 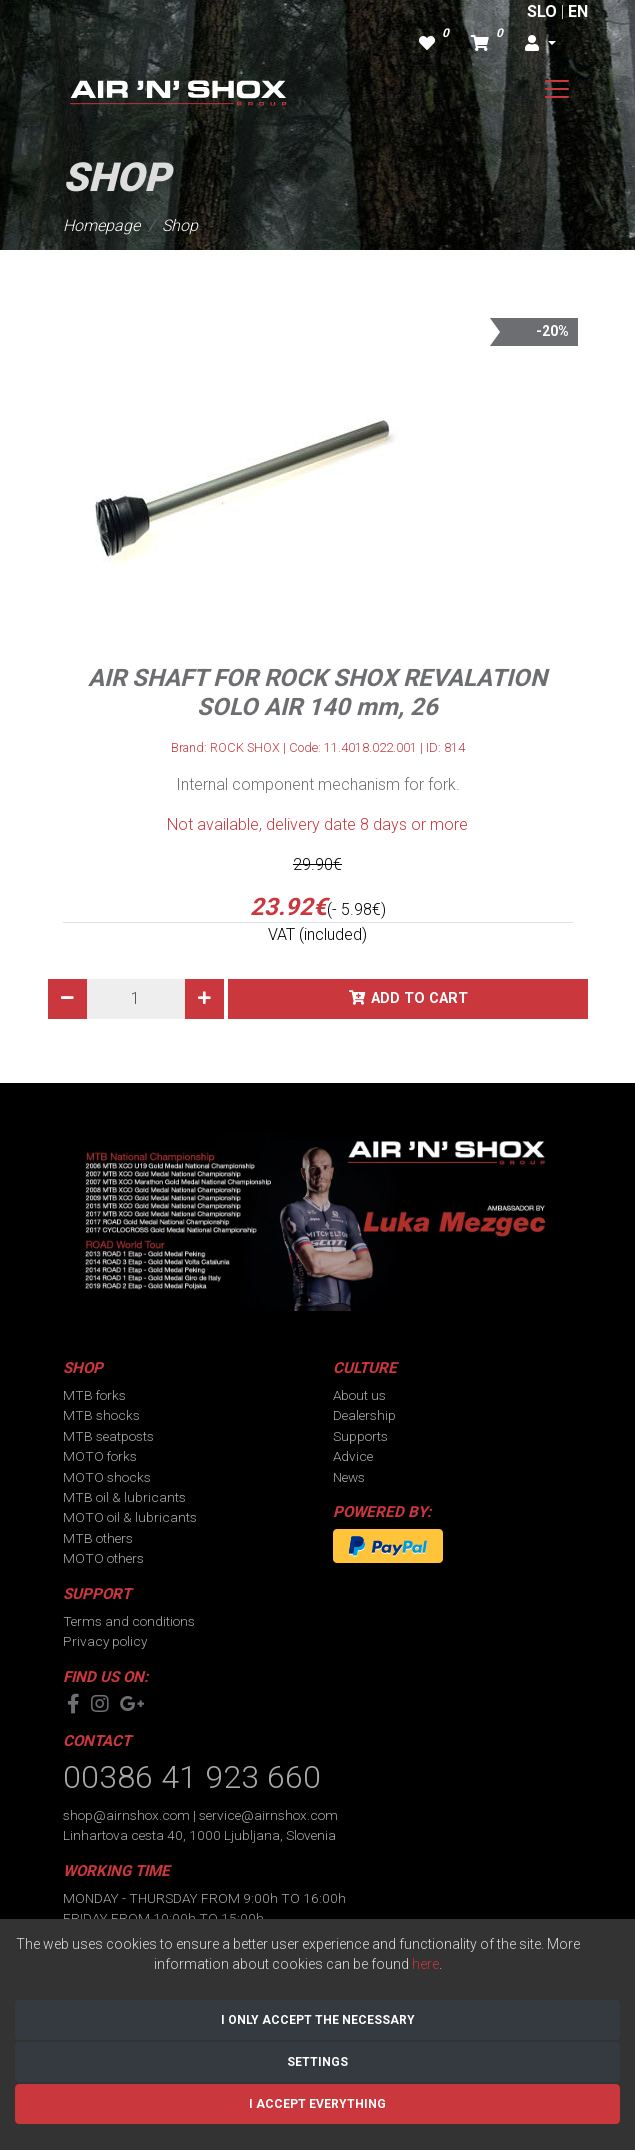 What do you see at coordinates (124, 1497) in the screenshot?
I see `MTB oil & lubricants` at bounding box center [124, 1497].